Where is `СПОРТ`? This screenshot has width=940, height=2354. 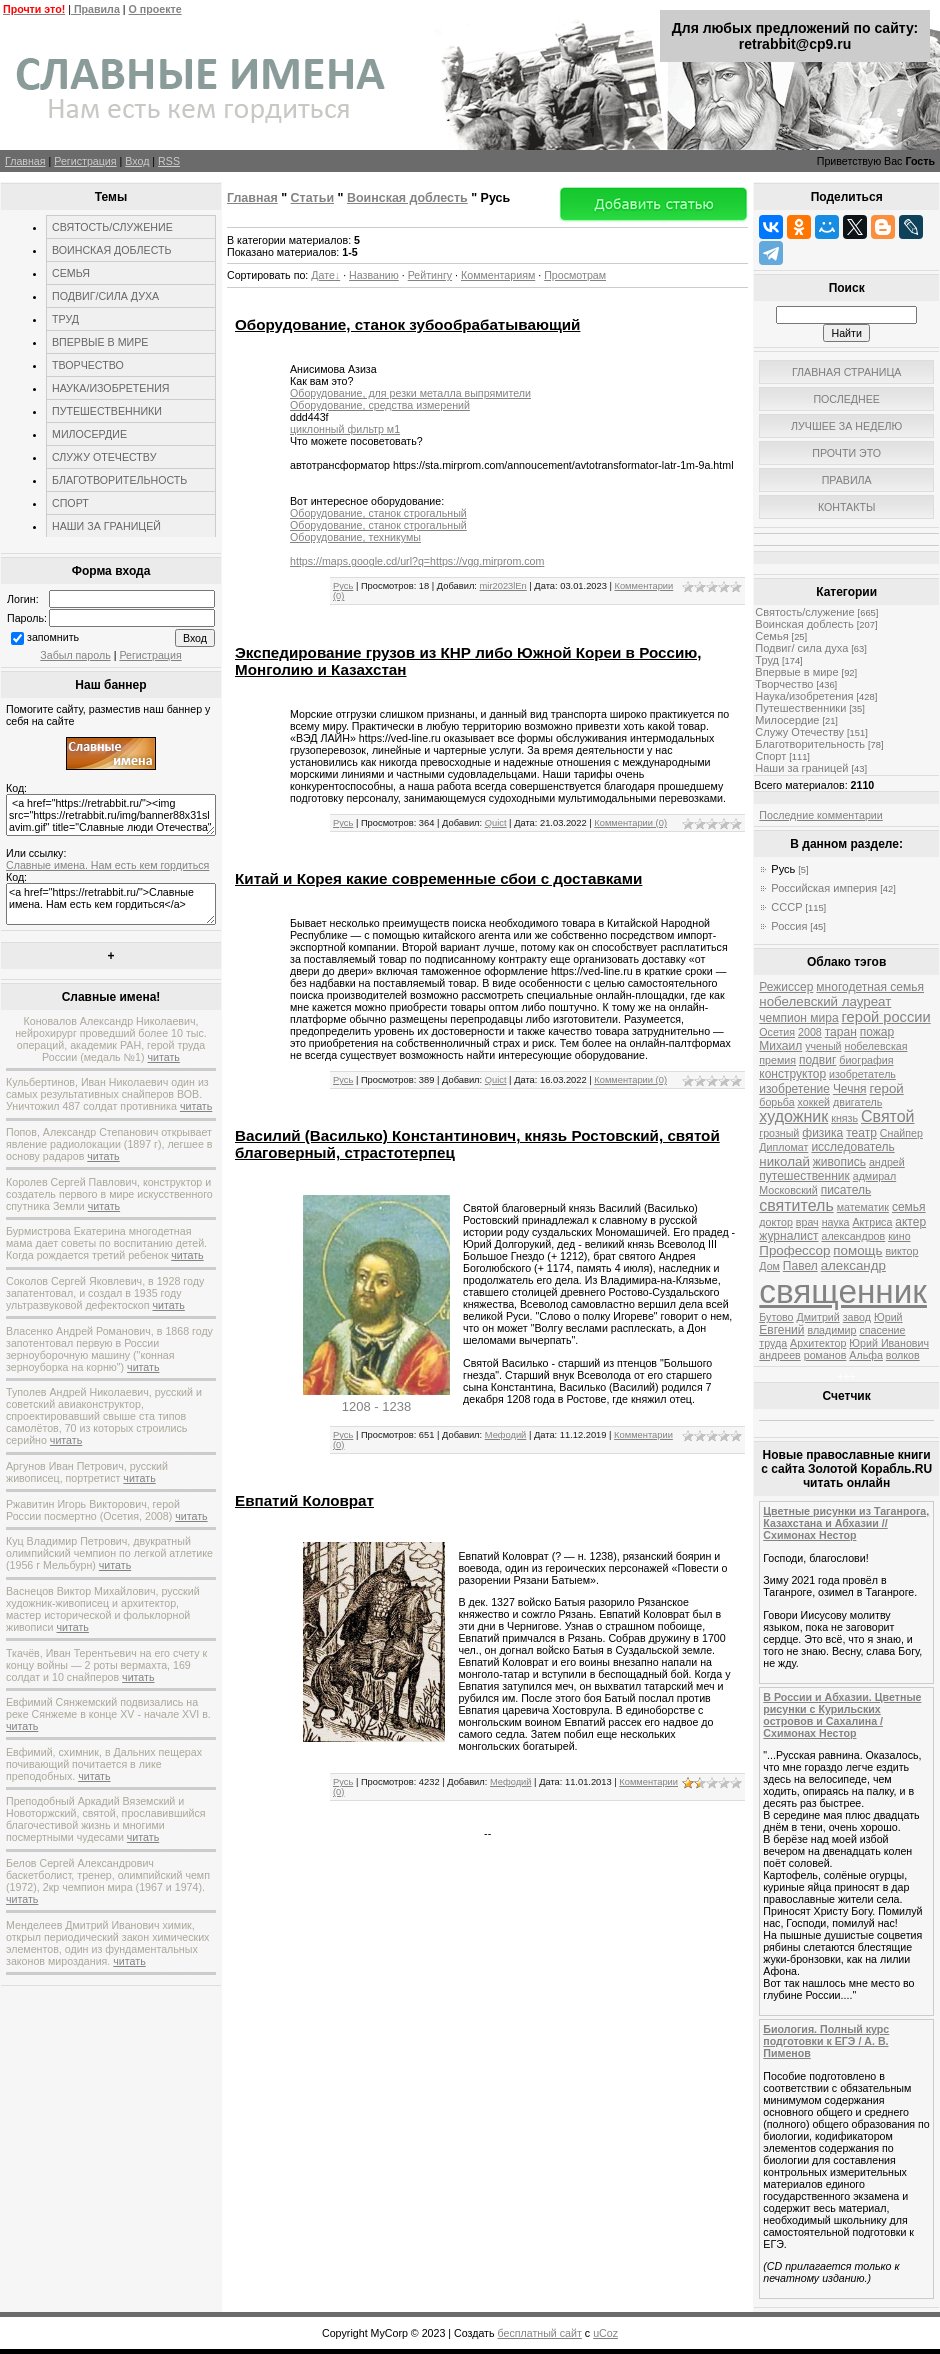
СПОРТ is located at coordinates (70, 503).